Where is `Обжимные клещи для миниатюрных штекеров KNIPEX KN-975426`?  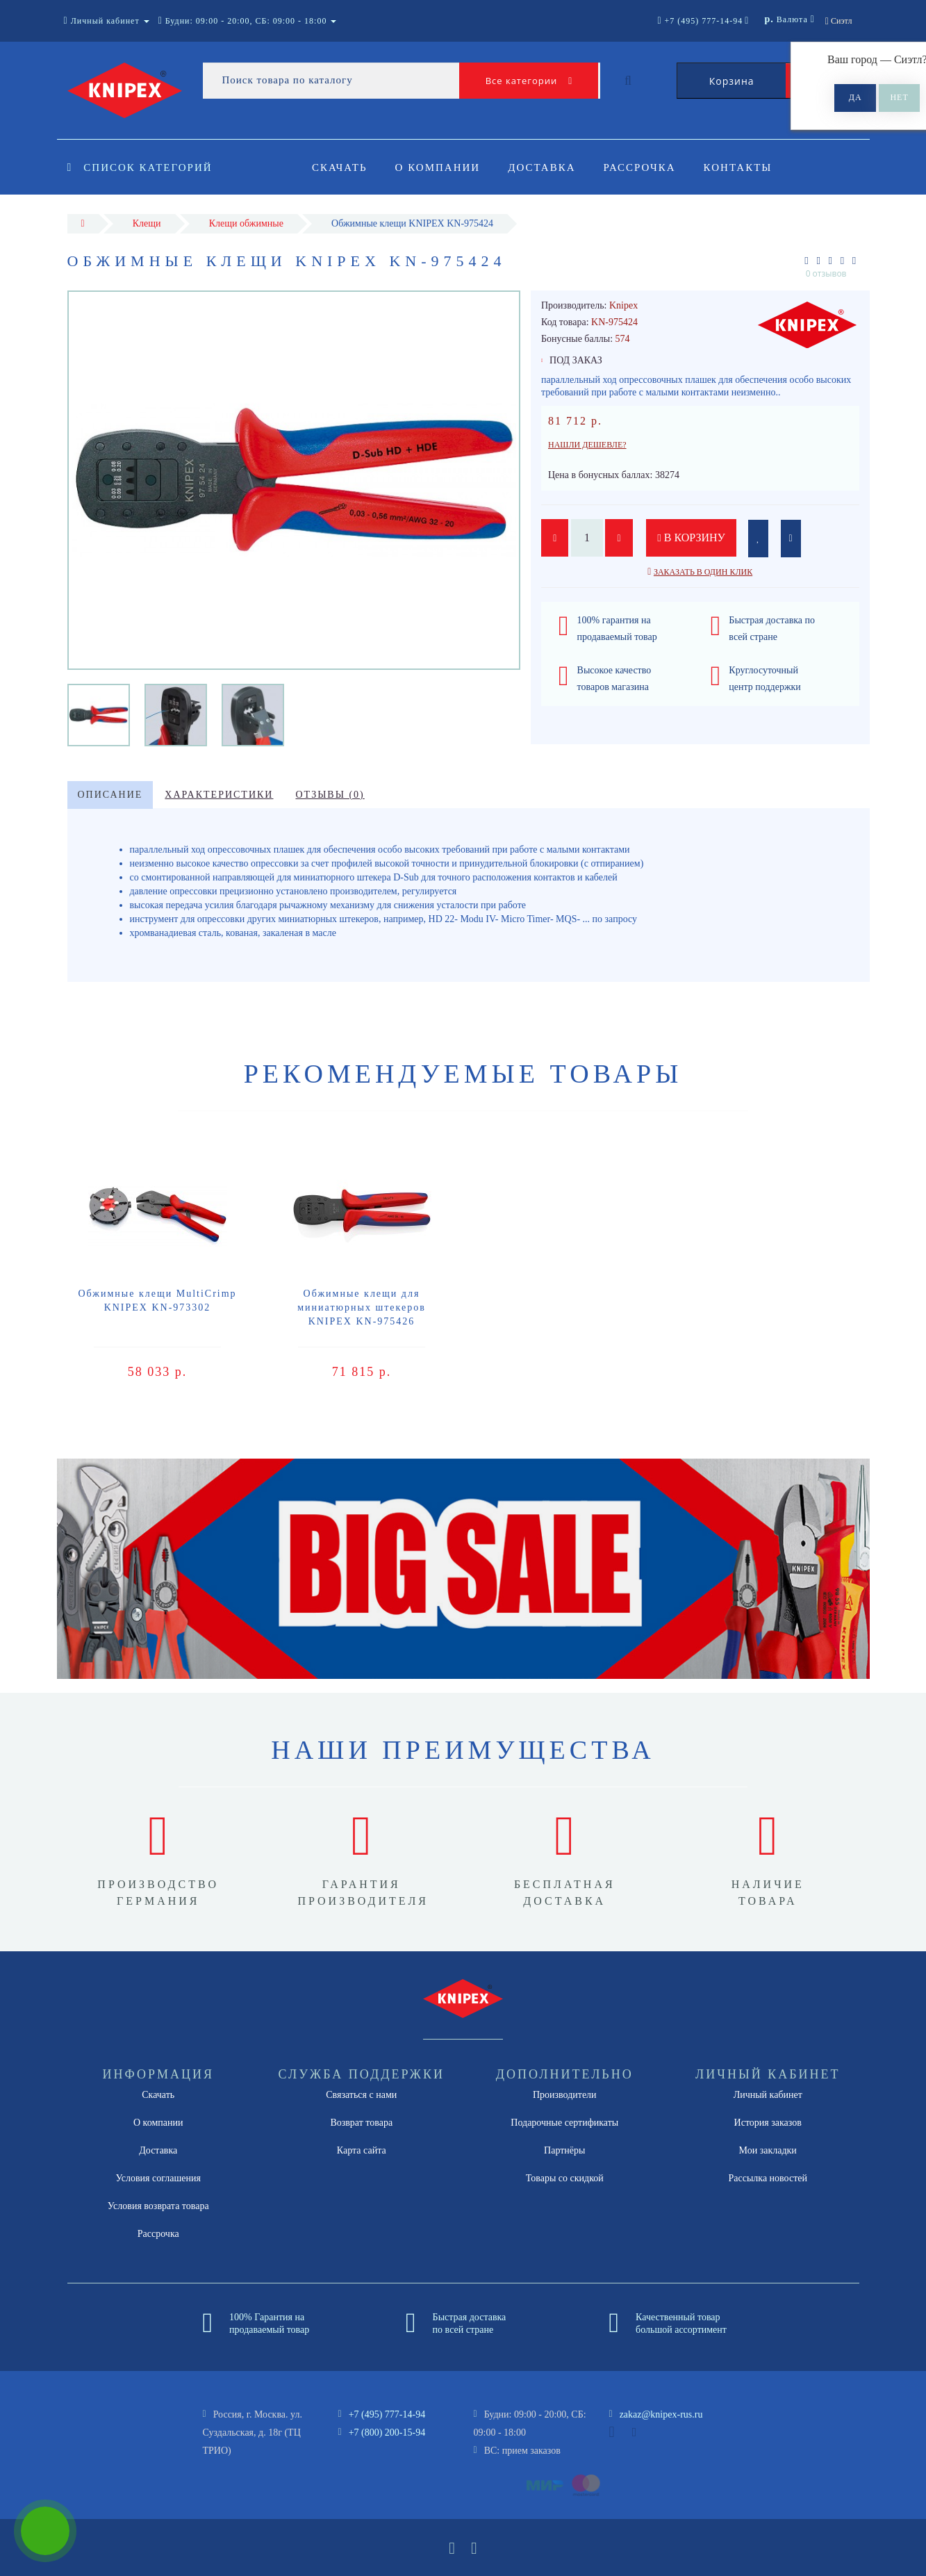 Обжимные клещи для миниатюрных штекеров KNIPEX KN-975426 is located at coordinates (361, 1307).